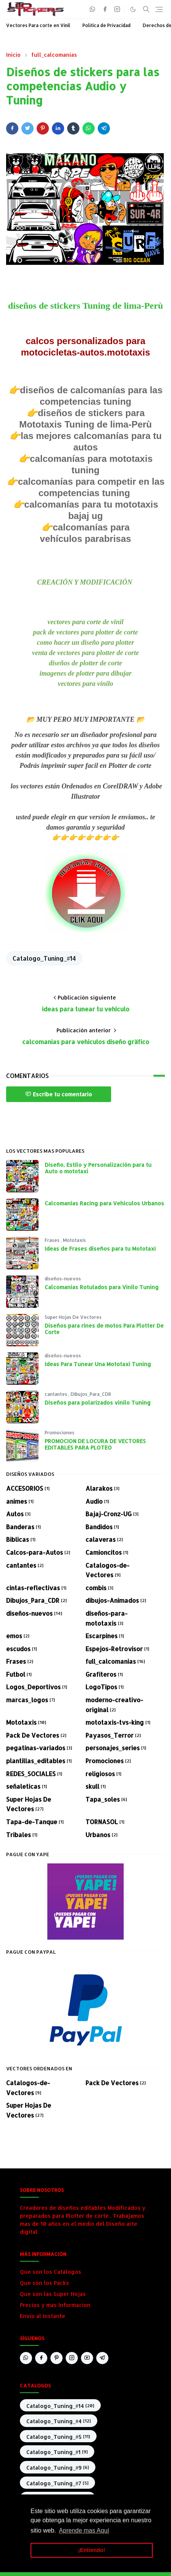 Image resolution: width=171 pixels, height=2576 pixels. Describe the element at coordinates (98, 1402) in the screenshot. I see `Diseños para polarizados vinilo Tuning` at that location.